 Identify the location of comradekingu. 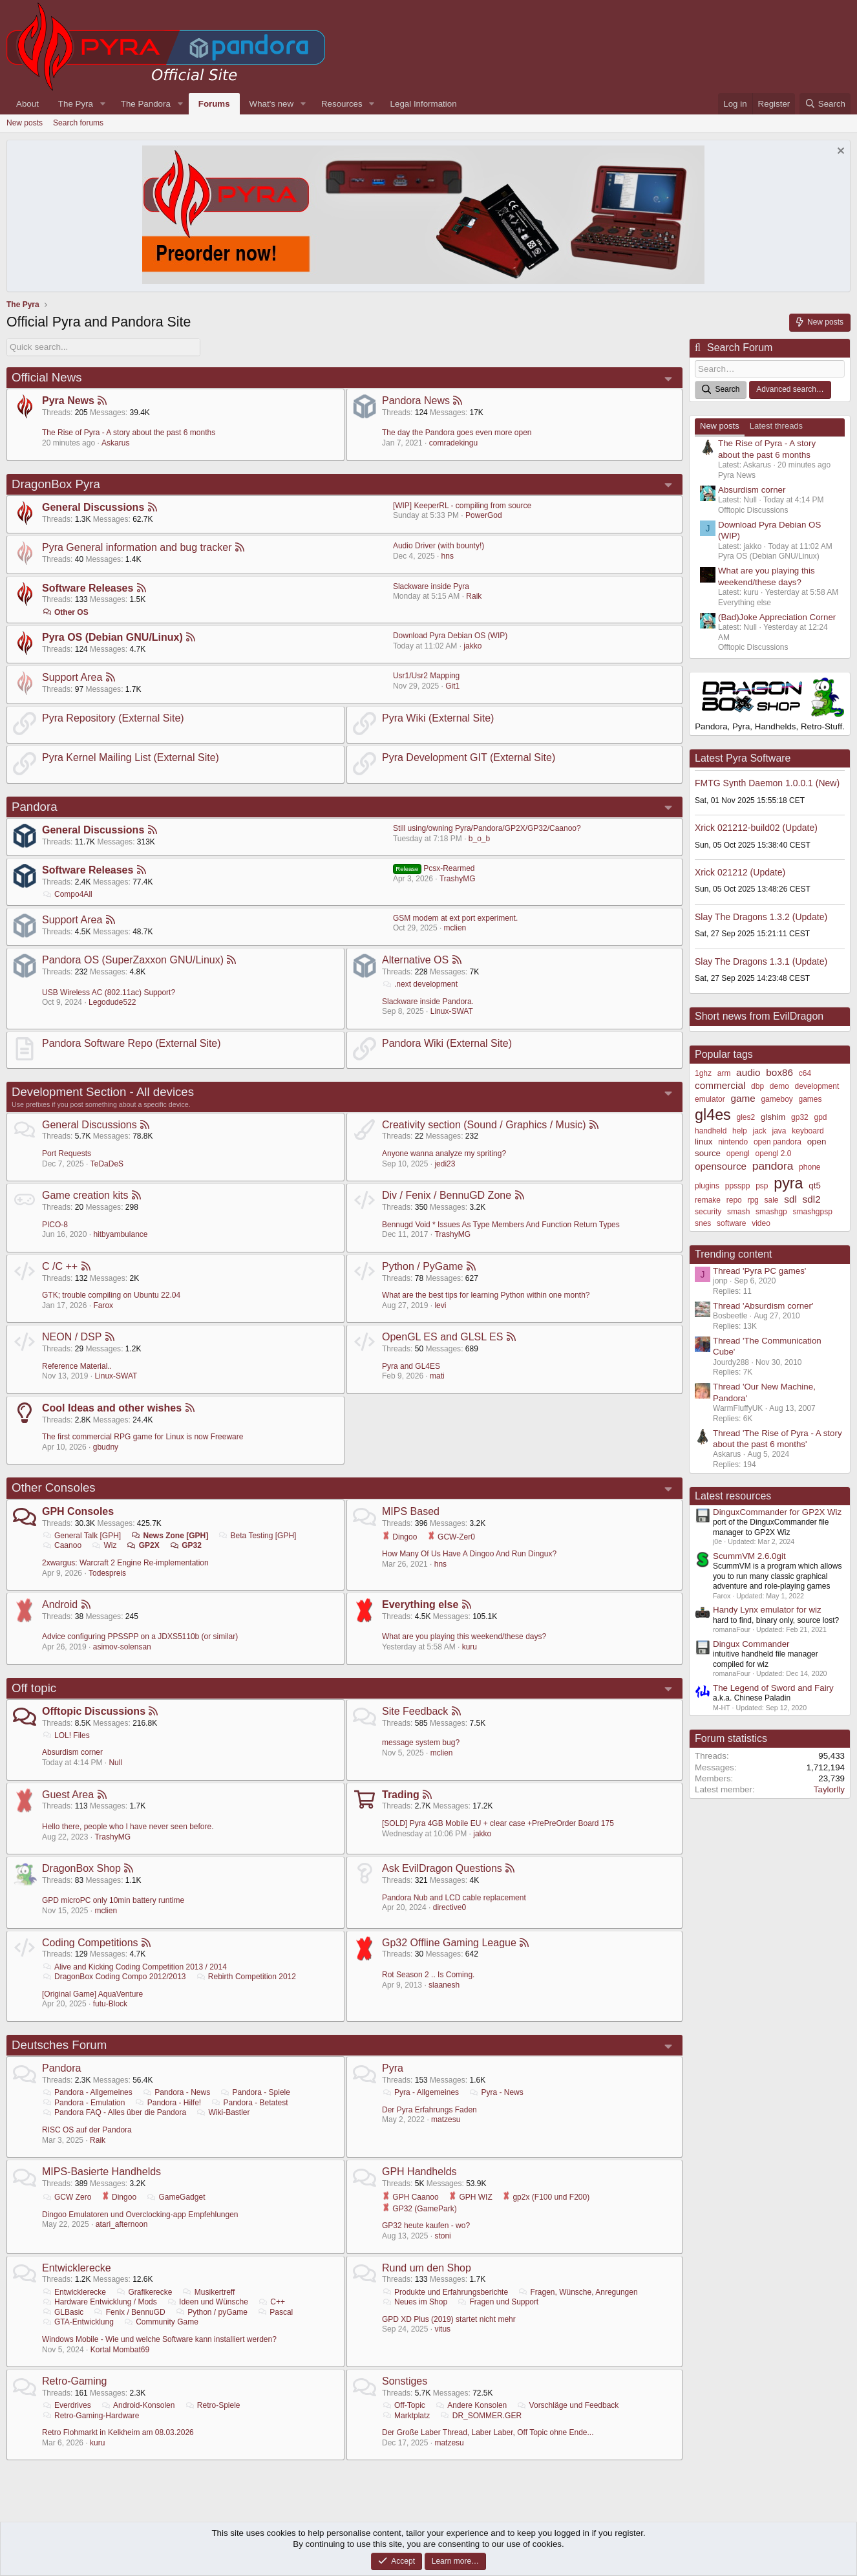
(453, 442).